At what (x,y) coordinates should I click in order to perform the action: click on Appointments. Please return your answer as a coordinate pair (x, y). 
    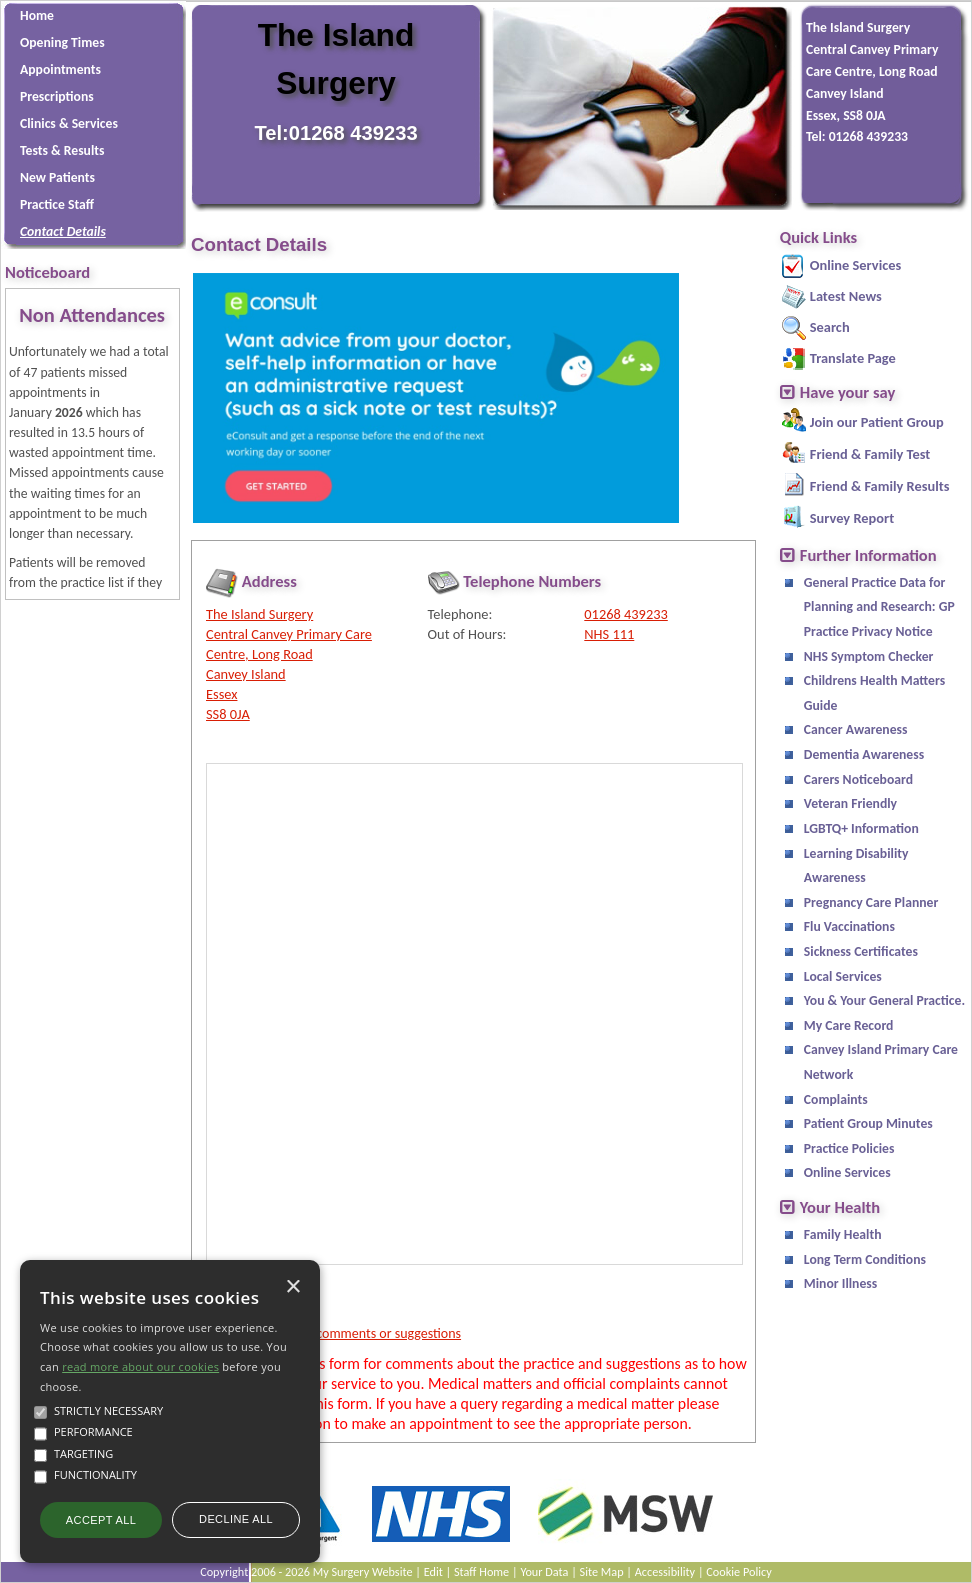
    Looking at the image, I should click on (60, 69).